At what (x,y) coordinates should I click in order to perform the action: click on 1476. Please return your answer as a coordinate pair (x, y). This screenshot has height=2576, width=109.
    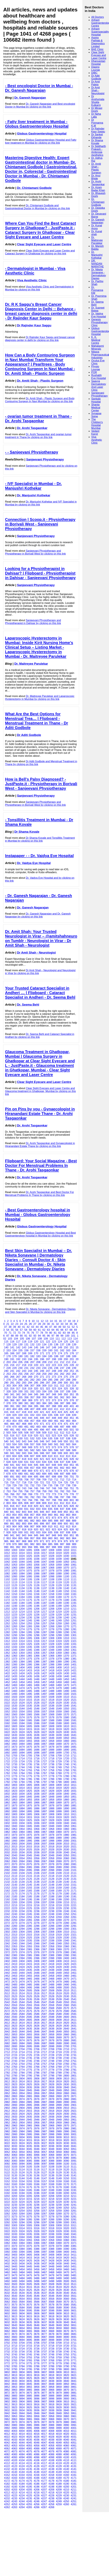
    Looking at the image, I should click on (36, 1688).